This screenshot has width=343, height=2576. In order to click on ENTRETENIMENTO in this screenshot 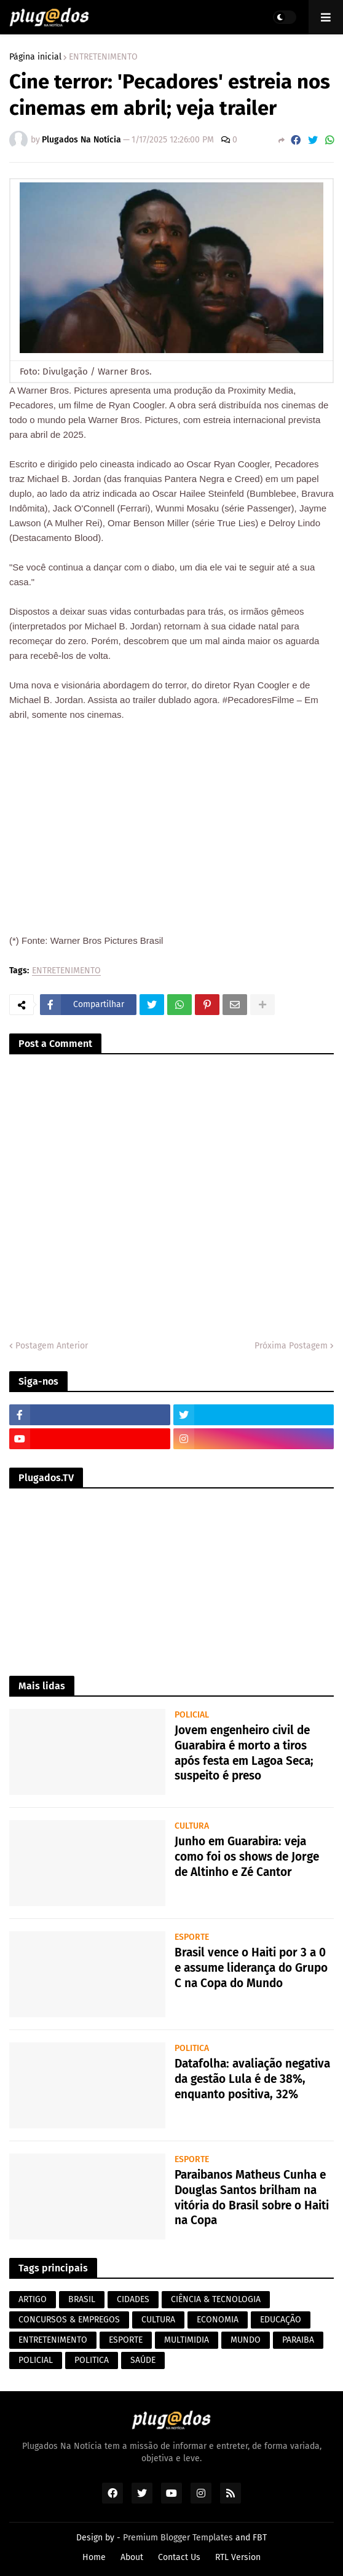, I will do `click(103, 57)`.